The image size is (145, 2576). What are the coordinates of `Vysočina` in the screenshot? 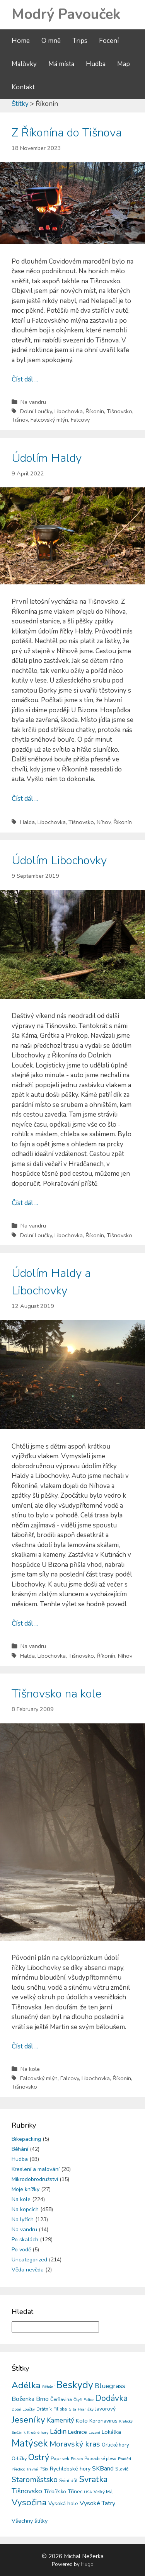 It's located at (29, 2502).